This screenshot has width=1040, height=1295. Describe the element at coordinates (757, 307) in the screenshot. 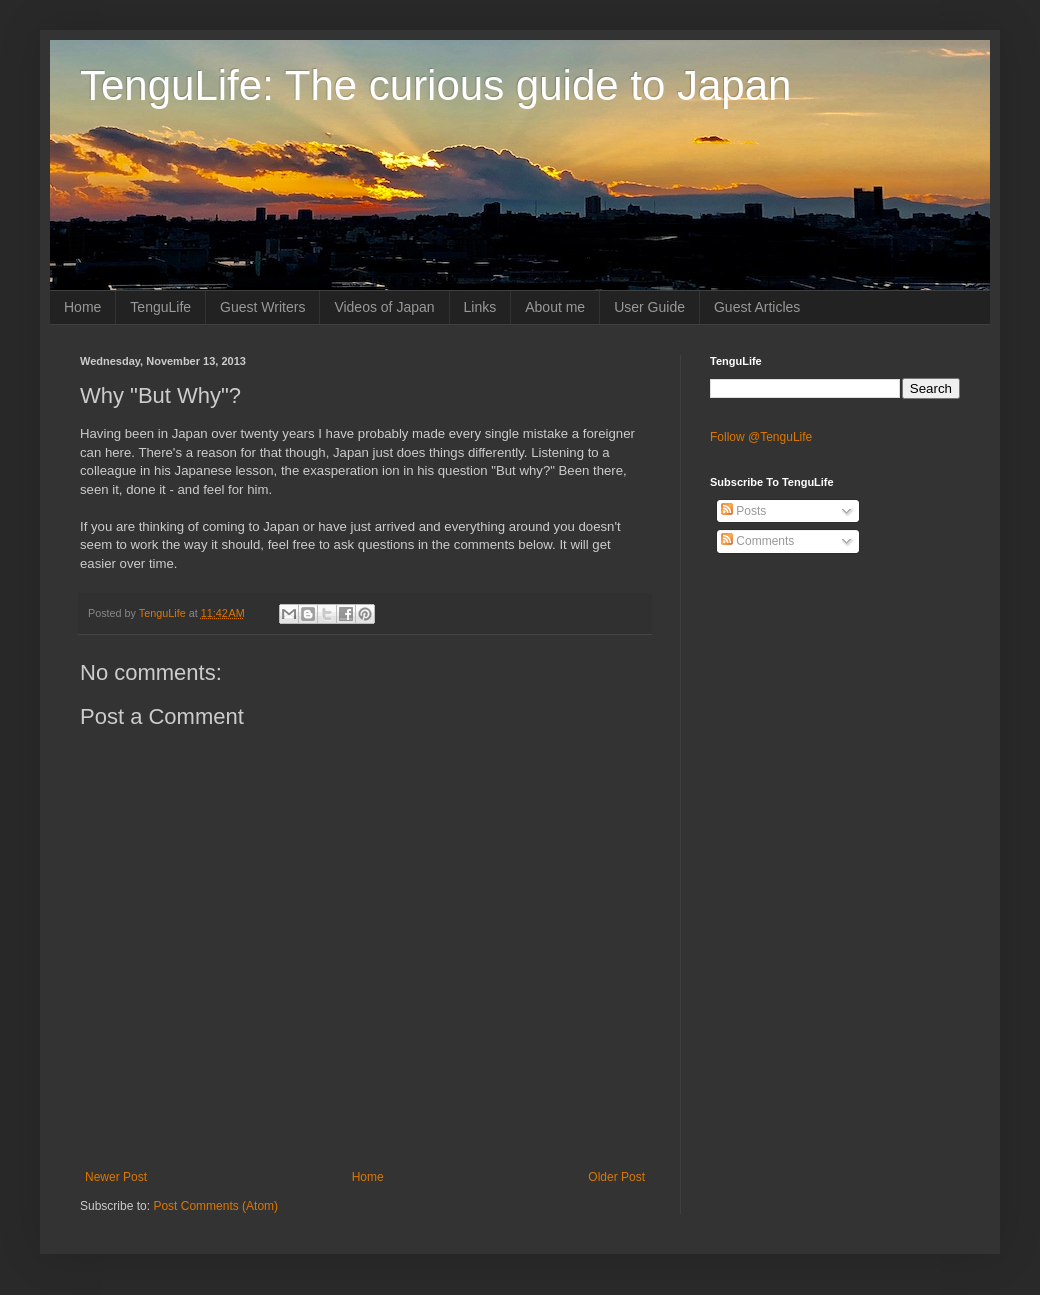

I see `Guest Articles` at that location.